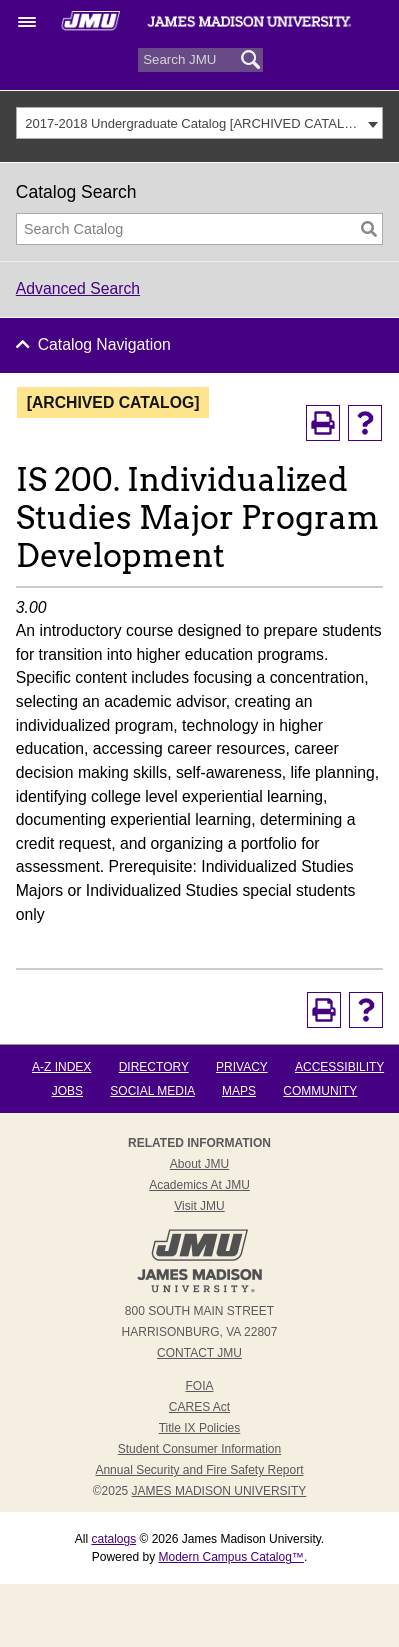 The image size is (399, 1647). Describe the element at coordinates (199, 1449) in the screenshot. I see `Student Consumer Information` at that location.